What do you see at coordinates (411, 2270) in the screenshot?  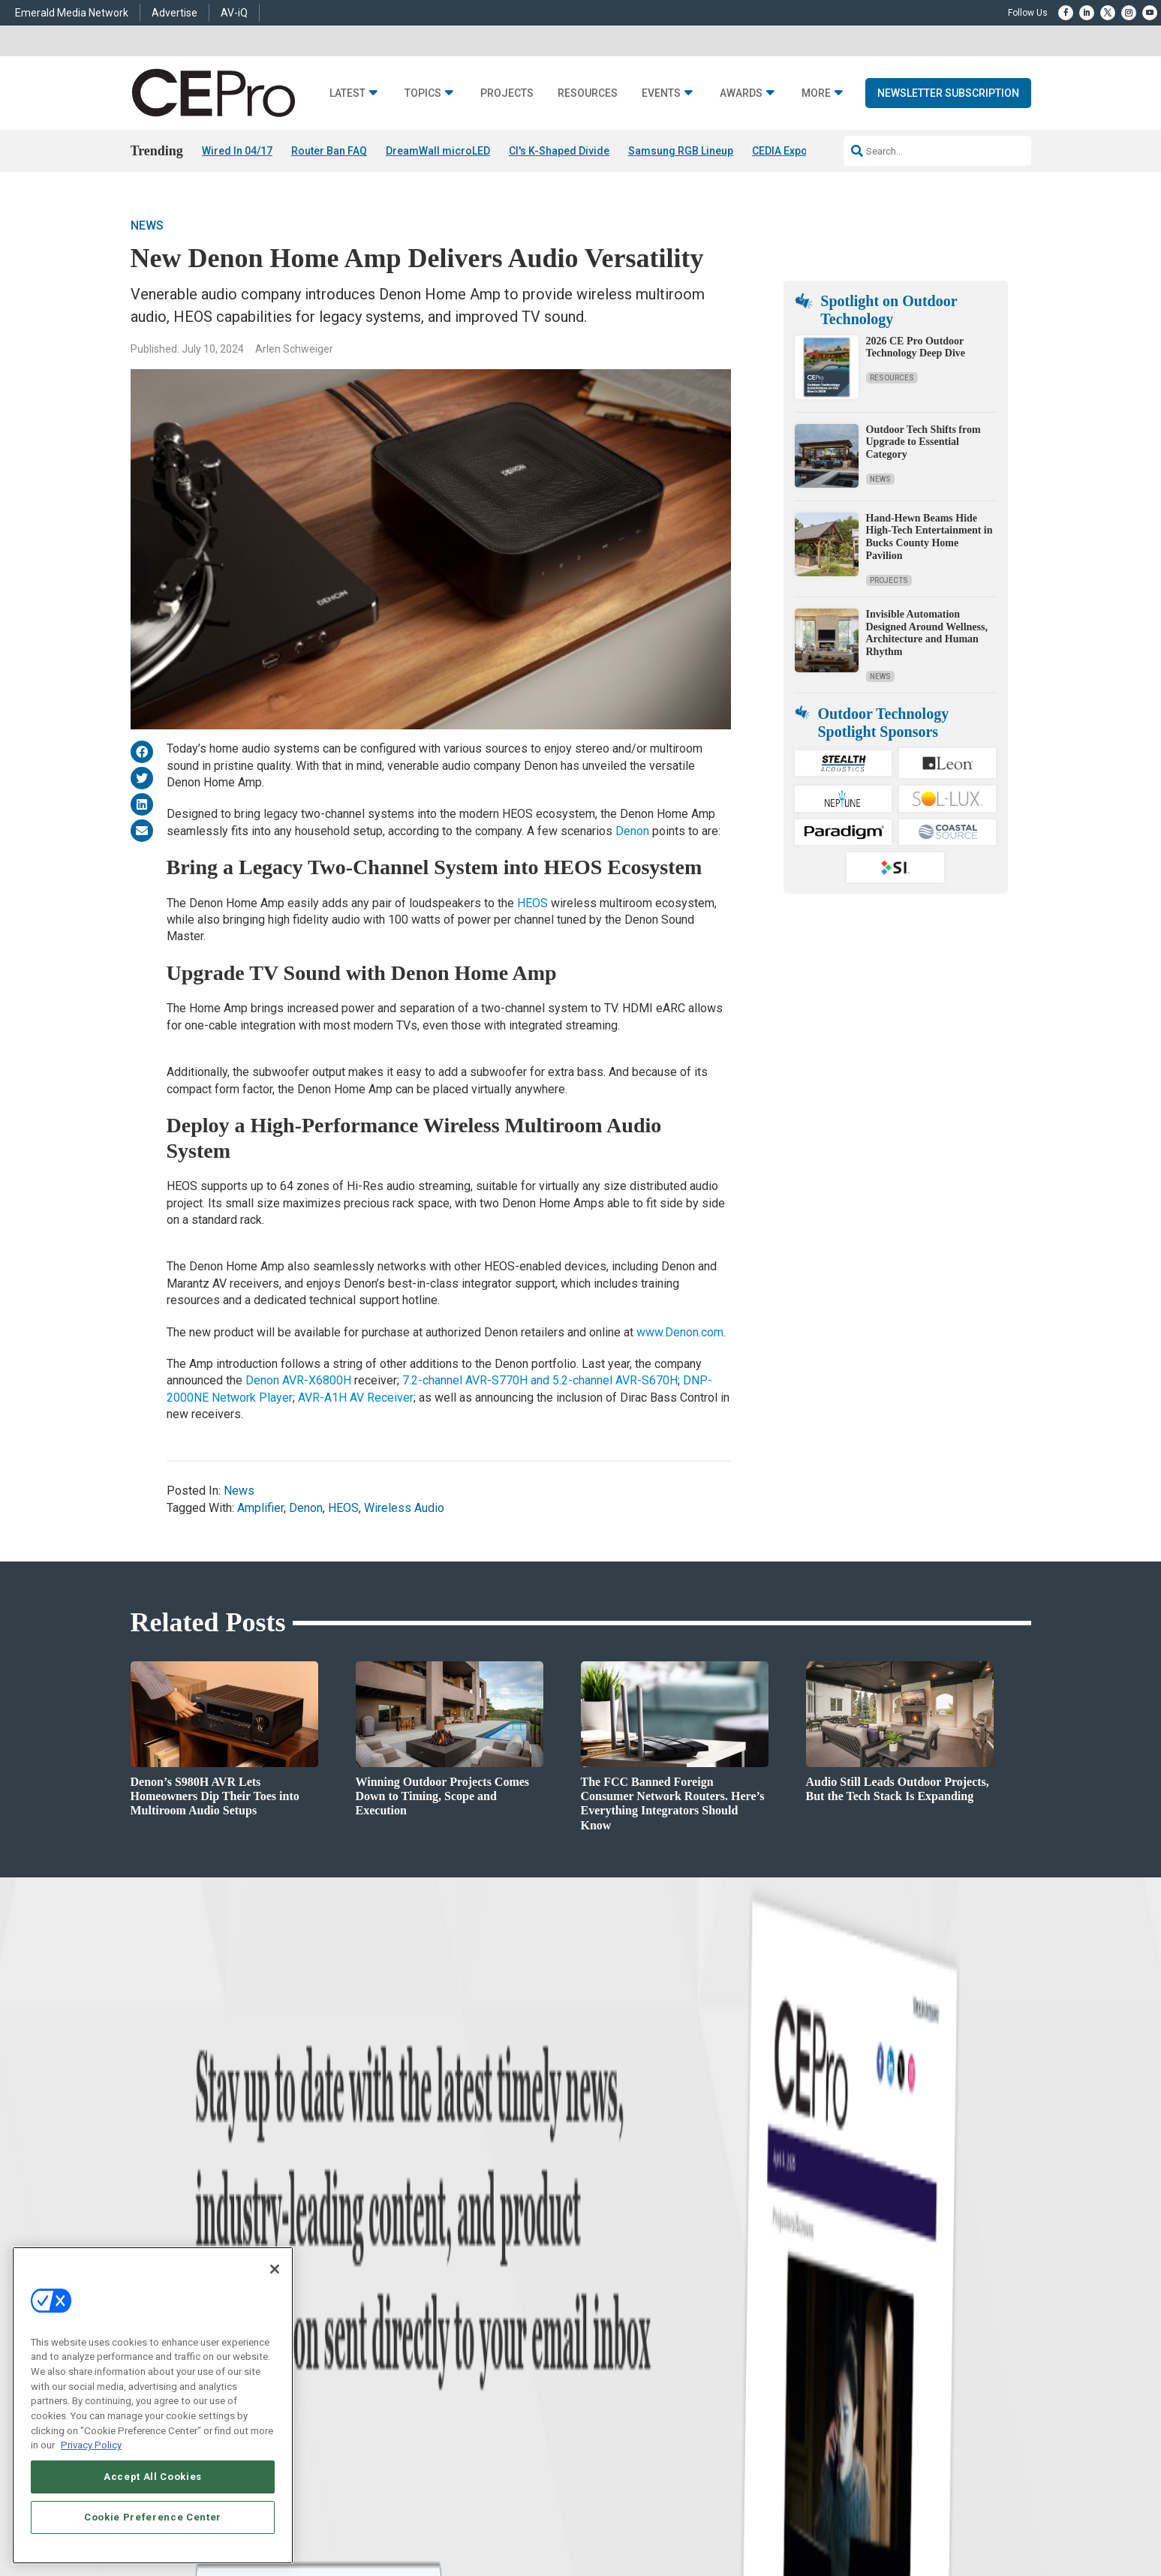 I see `Networking` at bounding box center [411, 2270].